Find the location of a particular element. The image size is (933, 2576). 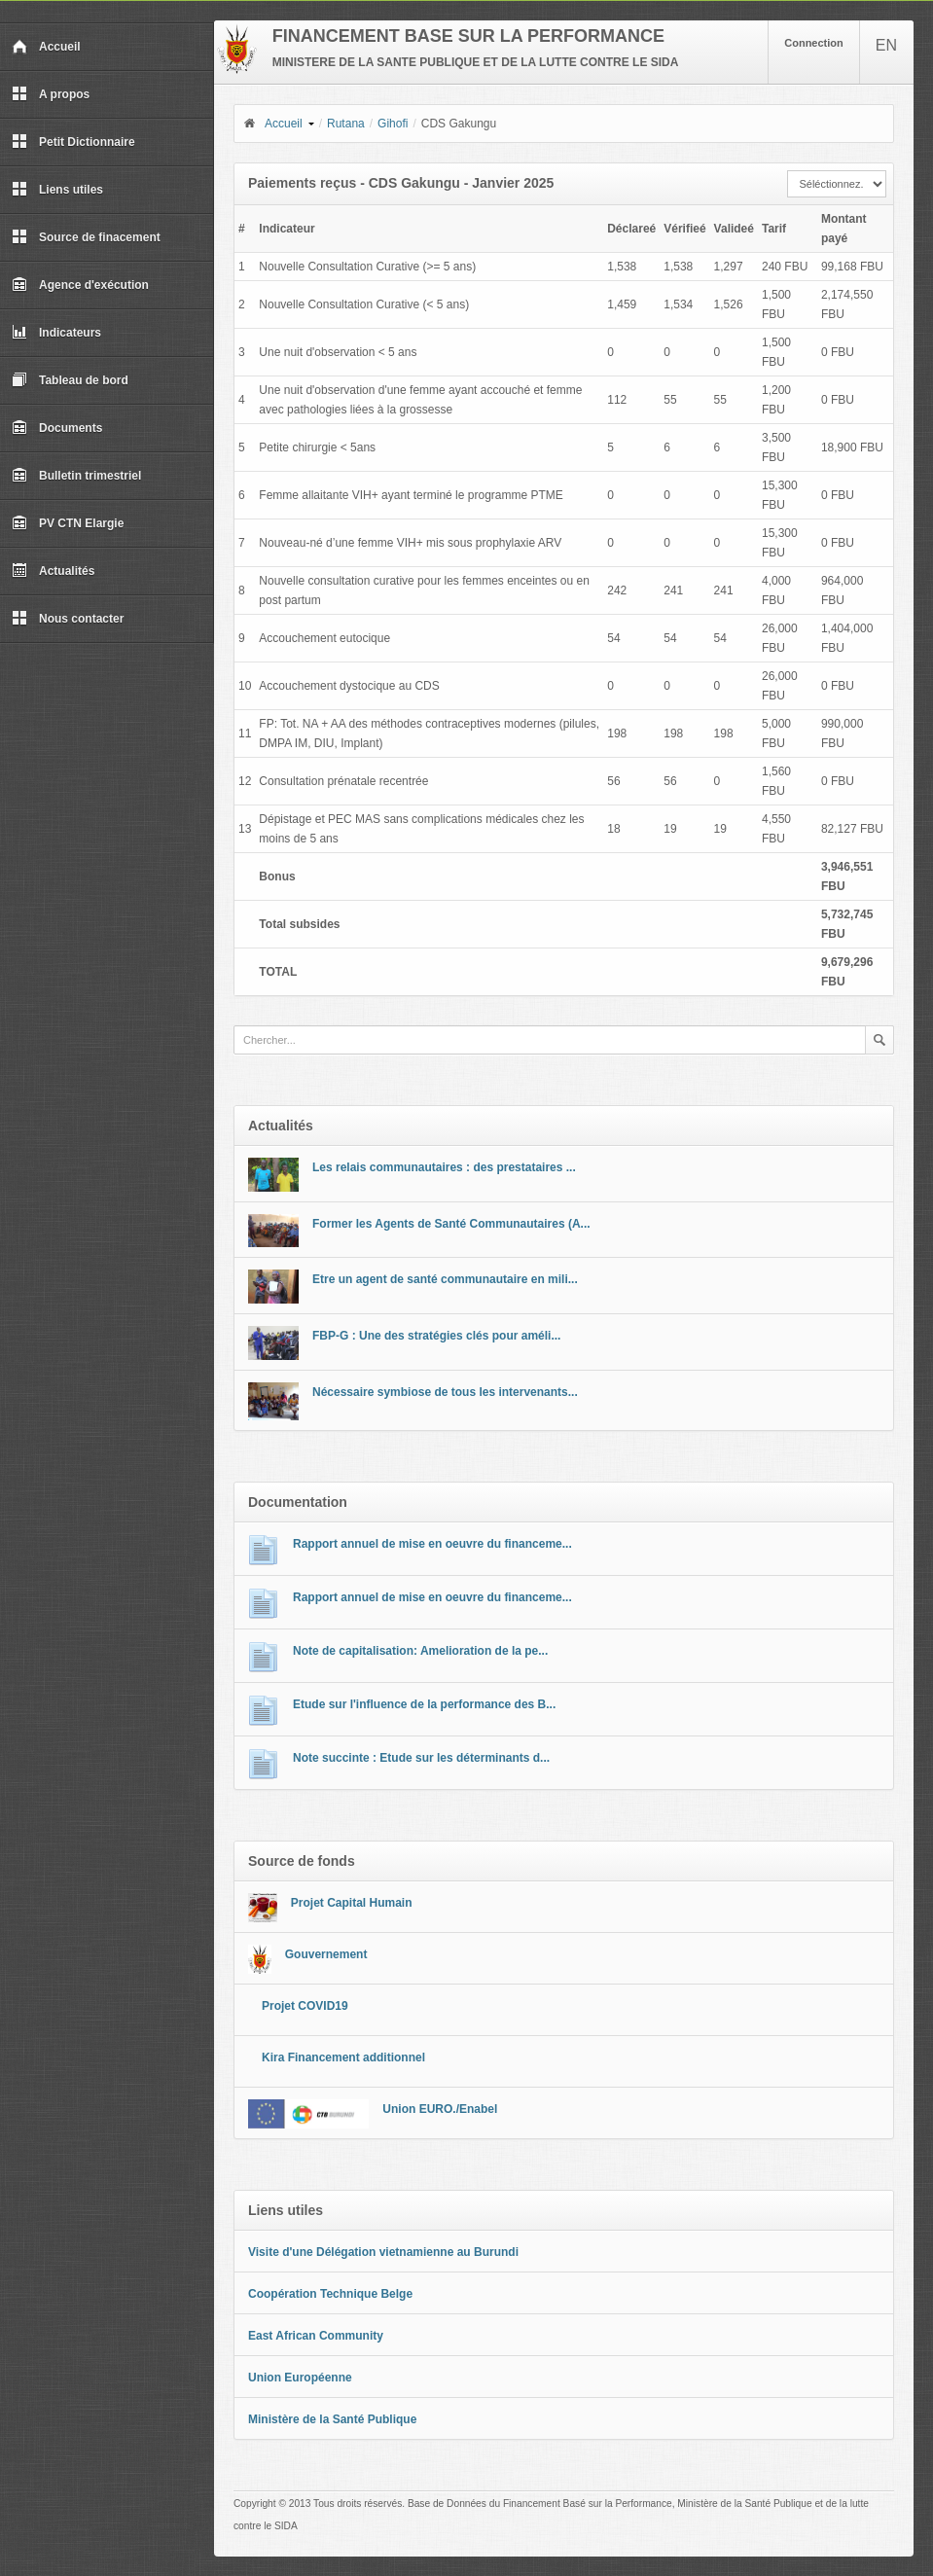

Projet Capital Humain is located at coordinates (352, 1903).